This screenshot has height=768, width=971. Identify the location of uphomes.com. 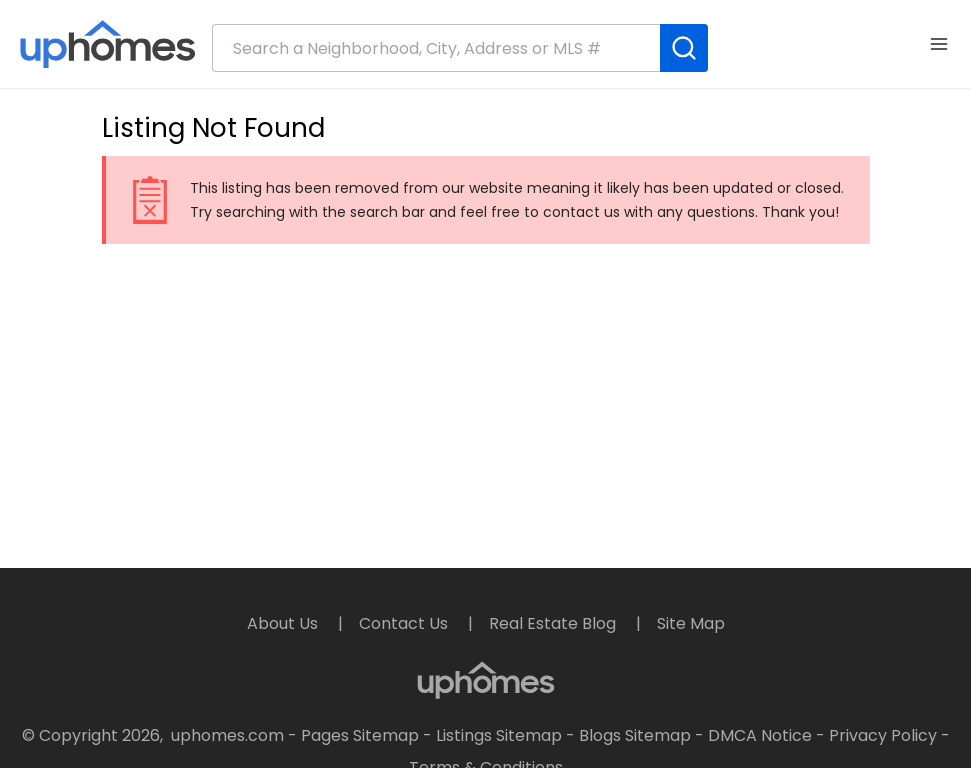
(227, 735).